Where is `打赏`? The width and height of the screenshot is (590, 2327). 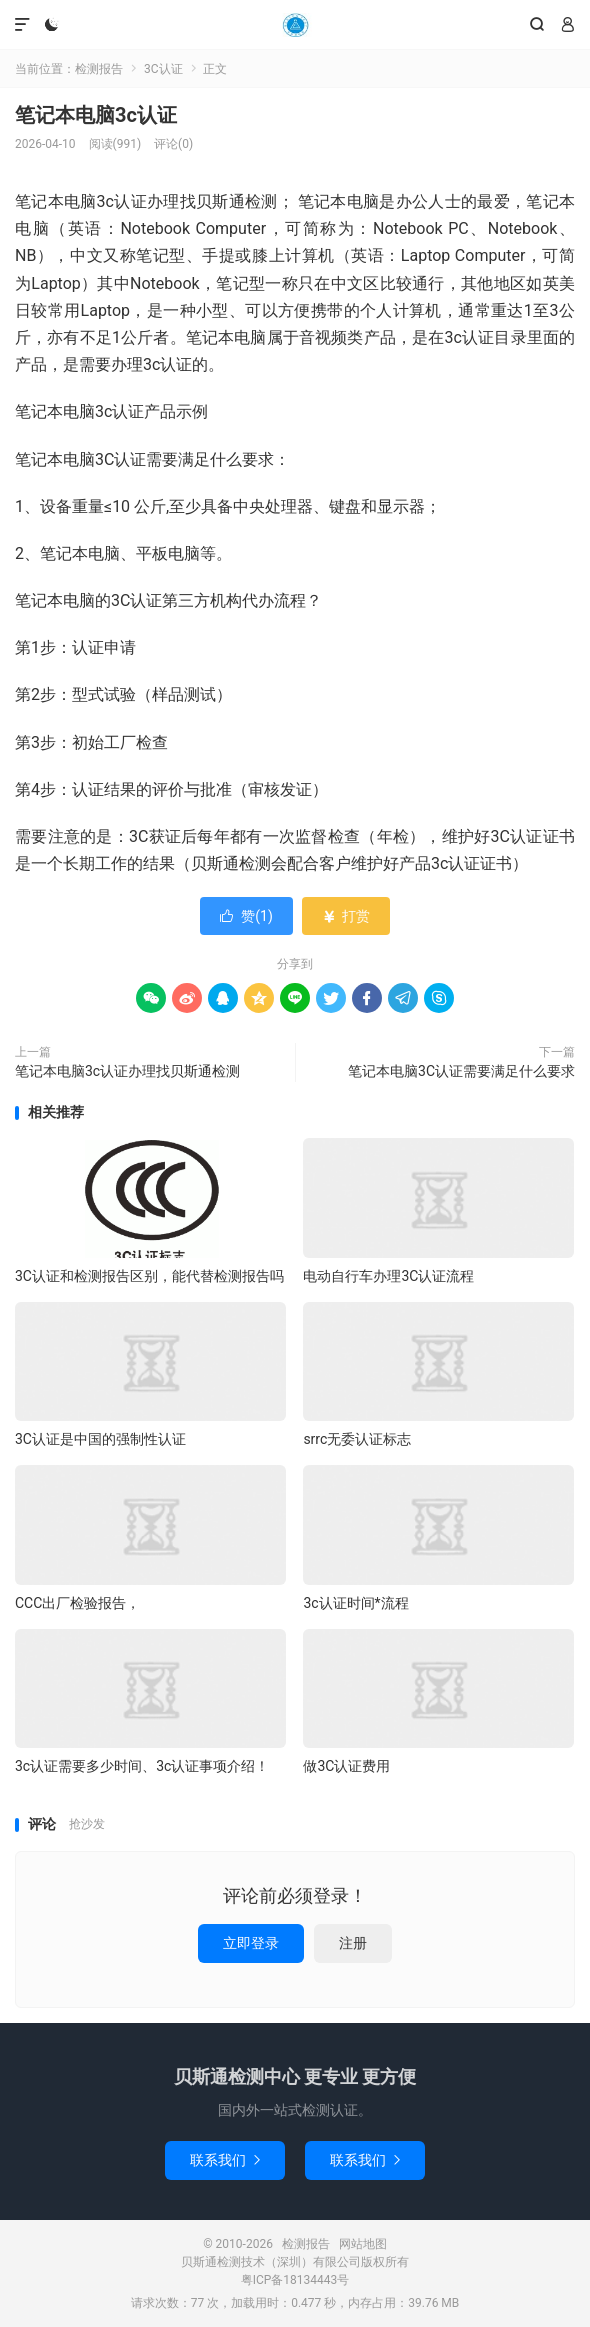
打赏 is located at coordinates (345, 916).